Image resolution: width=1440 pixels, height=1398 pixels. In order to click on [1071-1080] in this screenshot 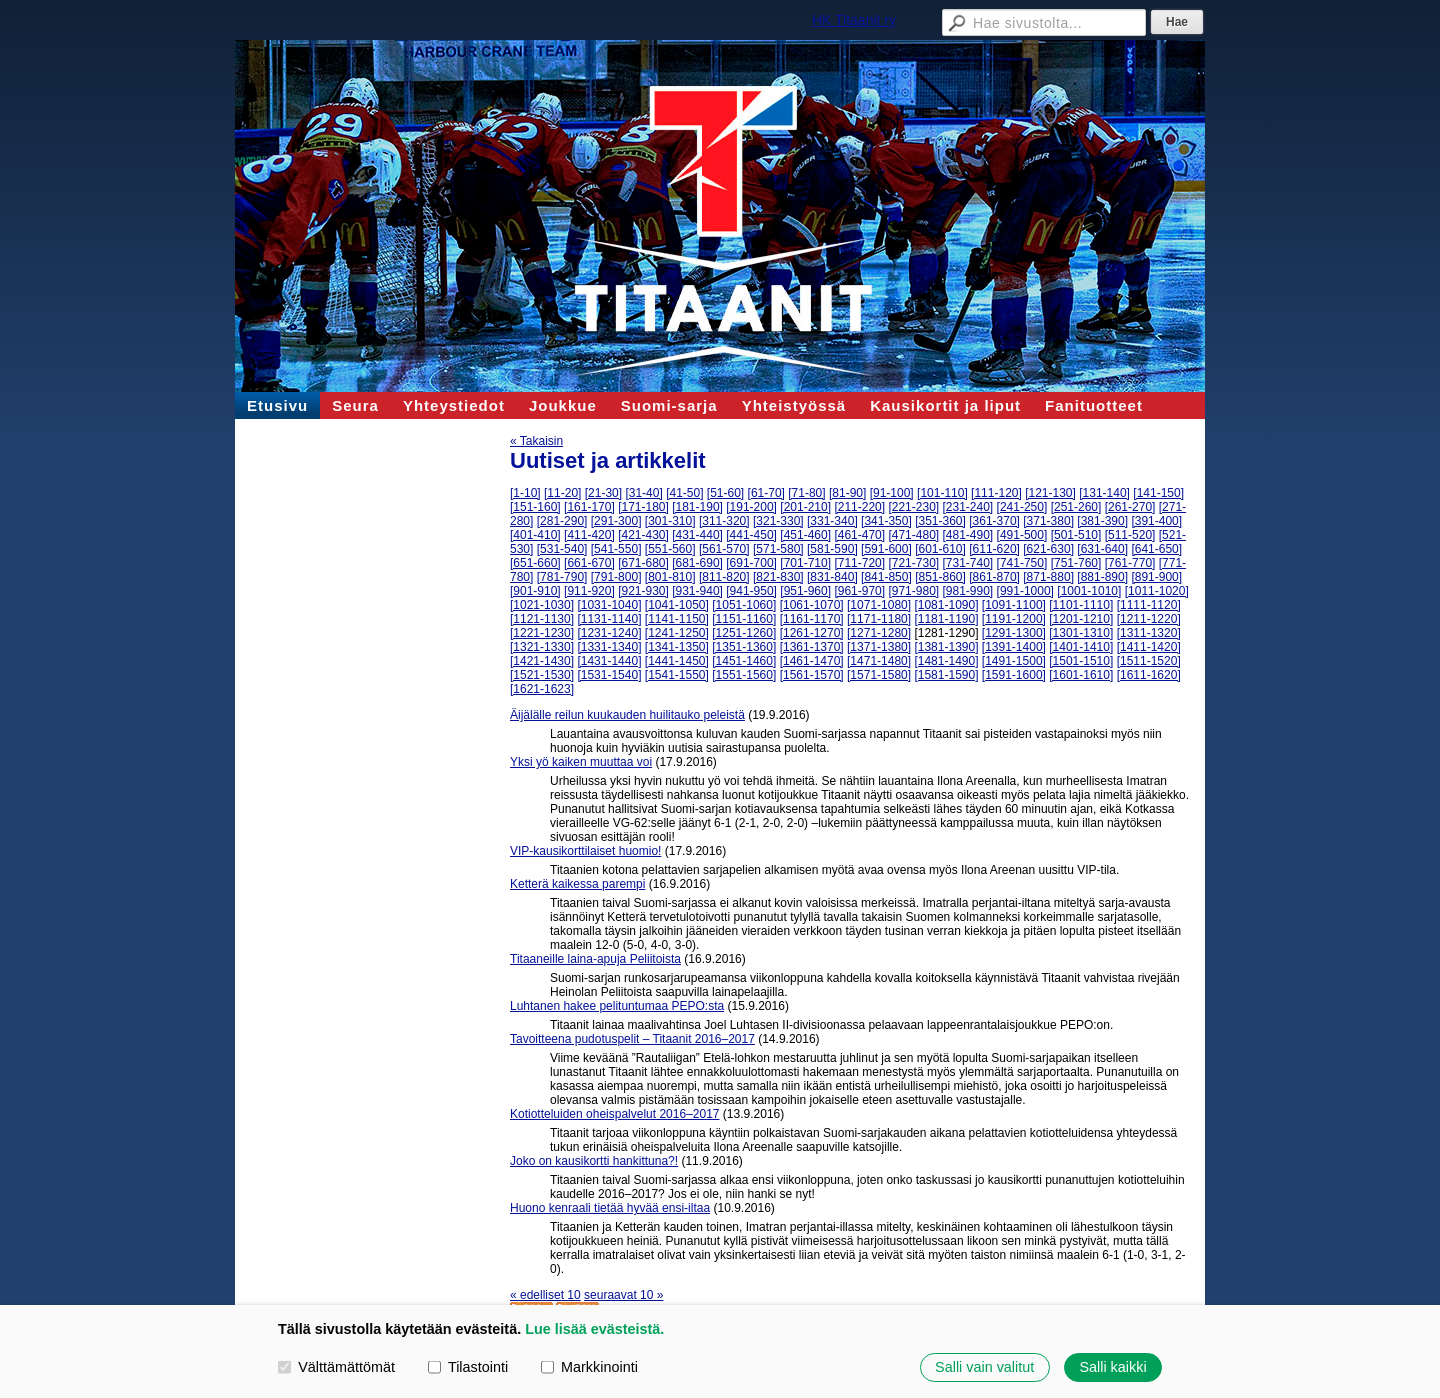, I will do `click(879, 605)`.